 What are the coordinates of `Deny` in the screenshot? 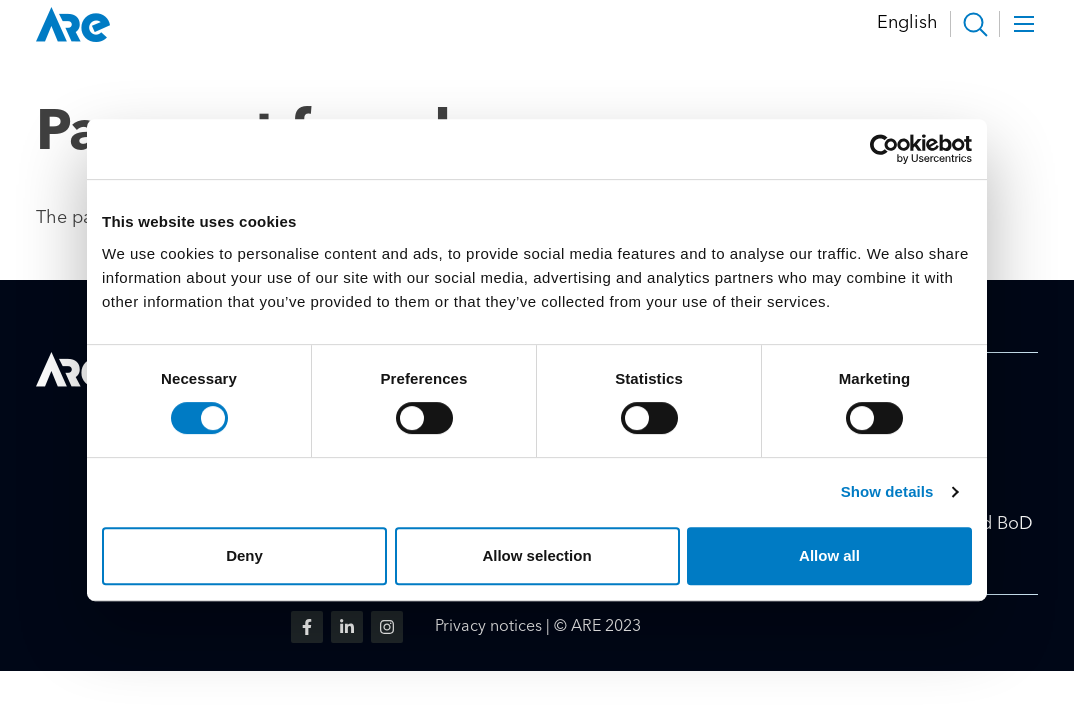 It's located at (244, 555).